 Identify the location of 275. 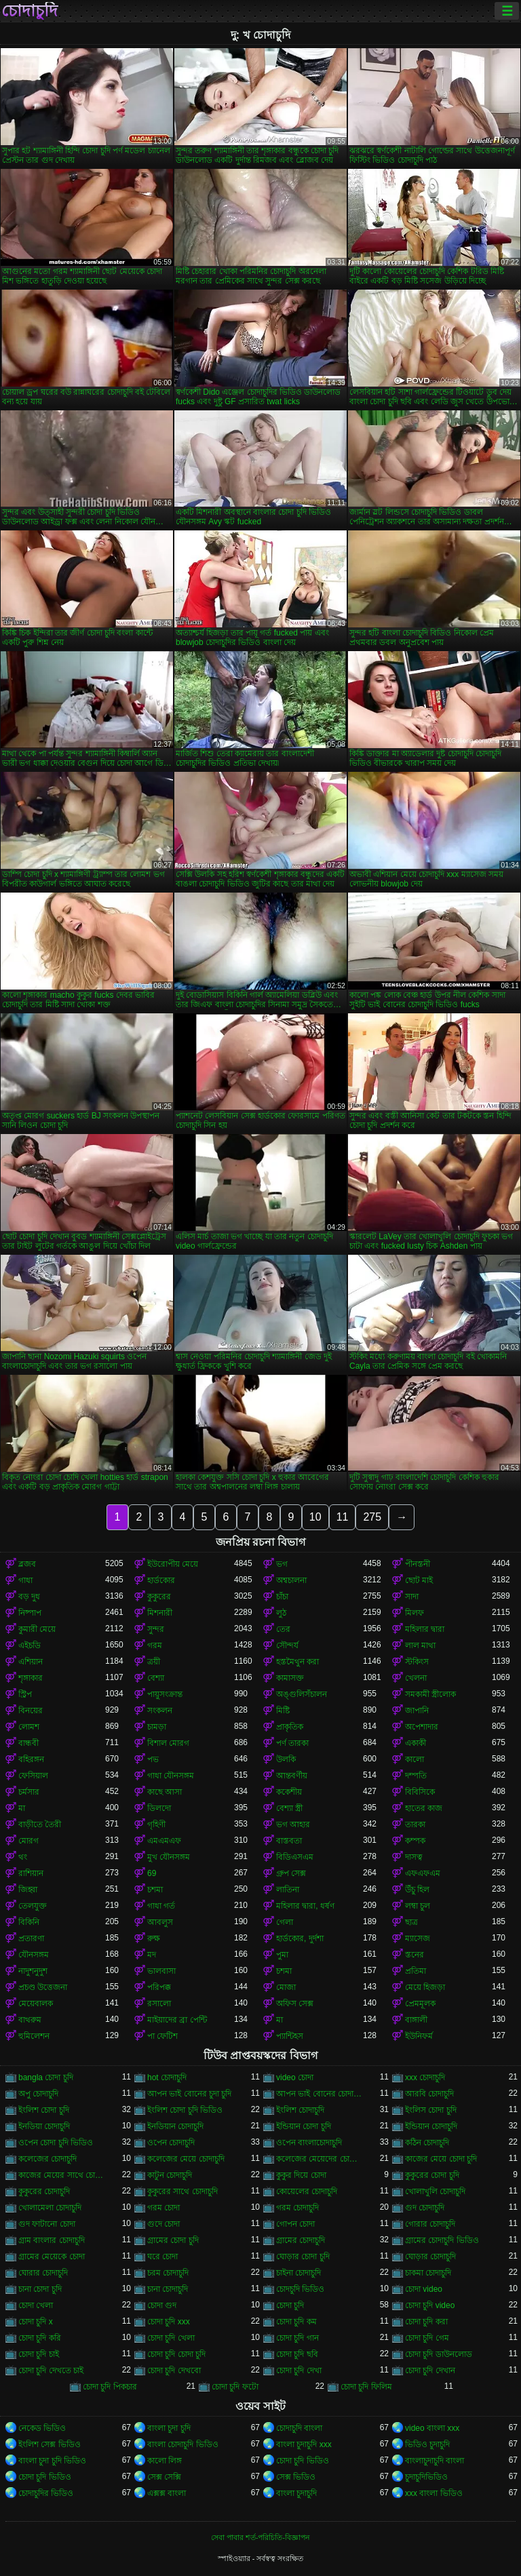
(372, 1517).